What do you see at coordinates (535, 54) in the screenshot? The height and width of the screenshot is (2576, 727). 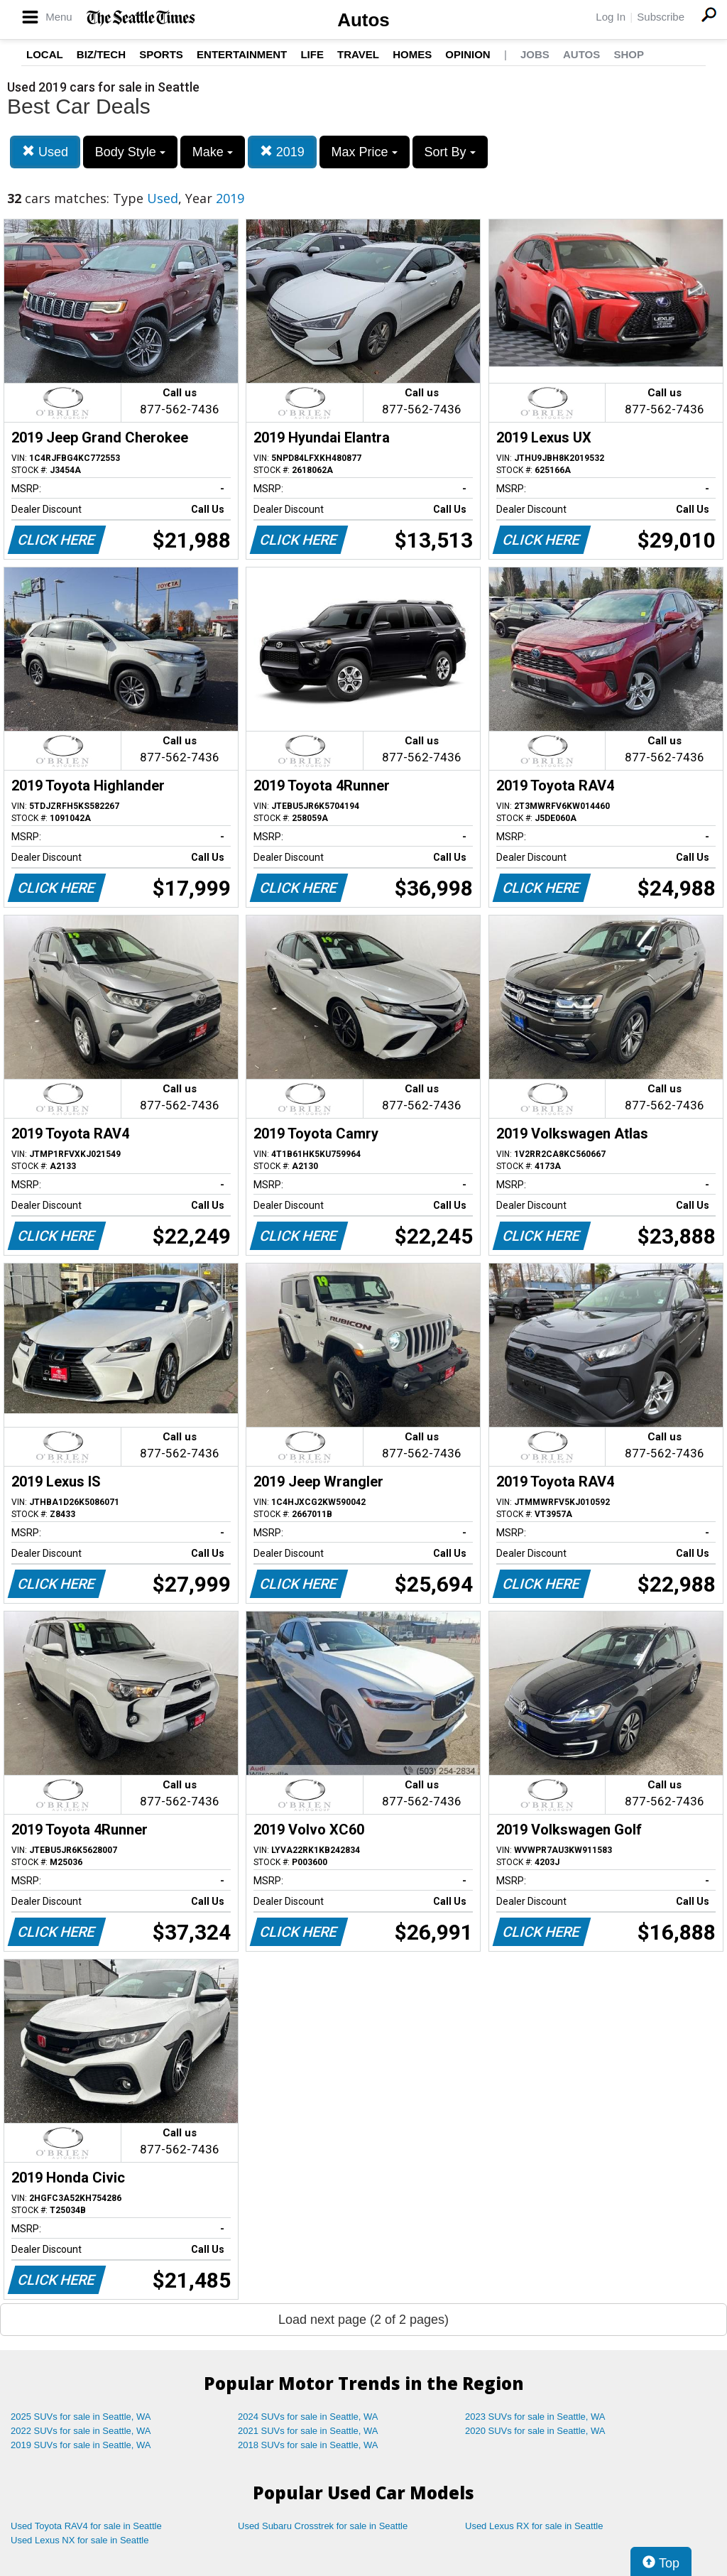 I see `Jobs` at bounding box center [535, 54].